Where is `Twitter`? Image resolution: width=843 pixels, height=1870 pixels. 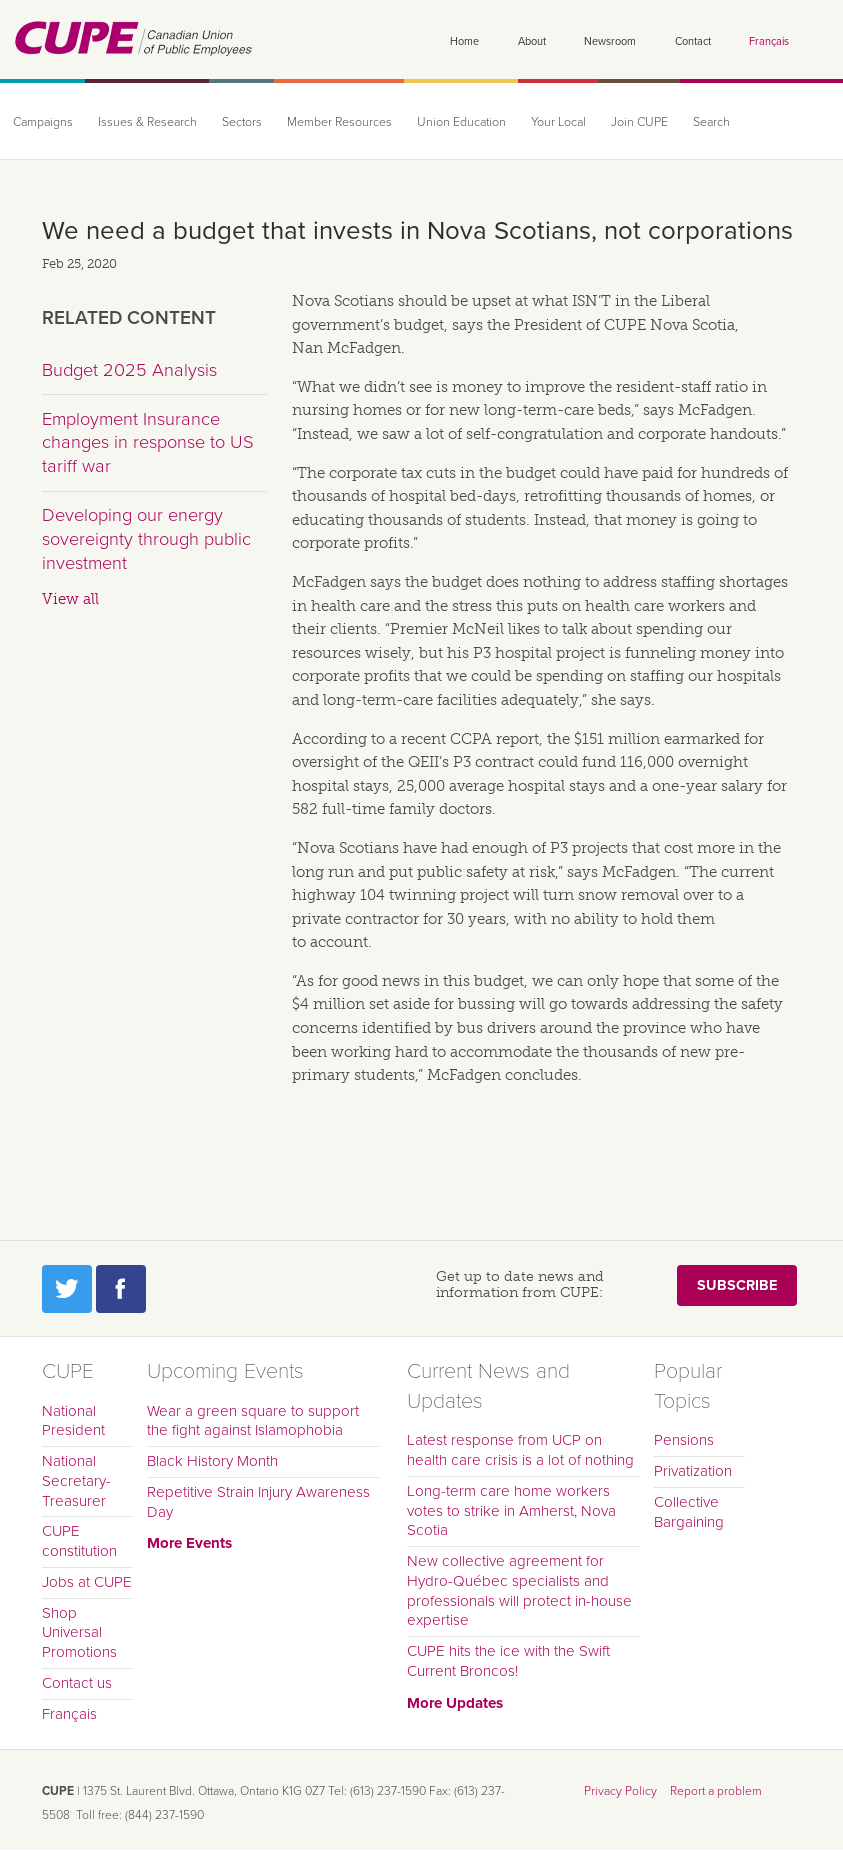
Twitter is located at coordinates (67, 1289).